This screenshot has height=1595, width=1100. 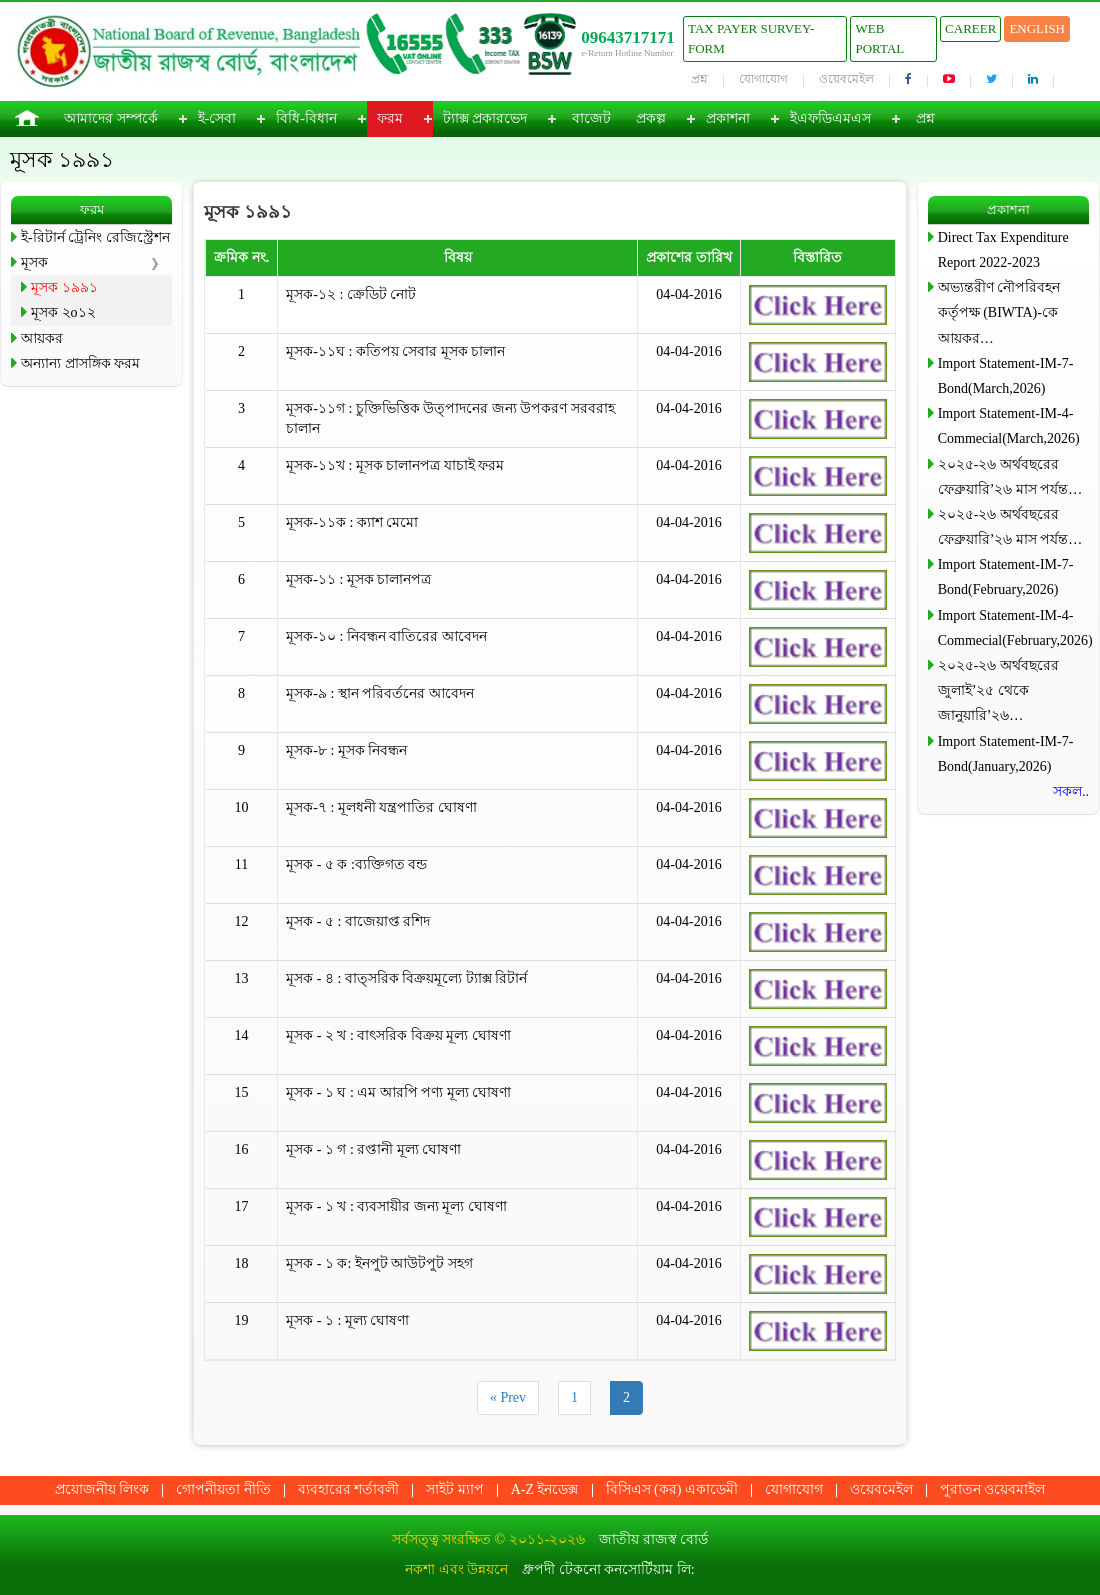 I want to click on Import Statement-IM-4-Commecial(February,2026), so click(x=1013, y=628).